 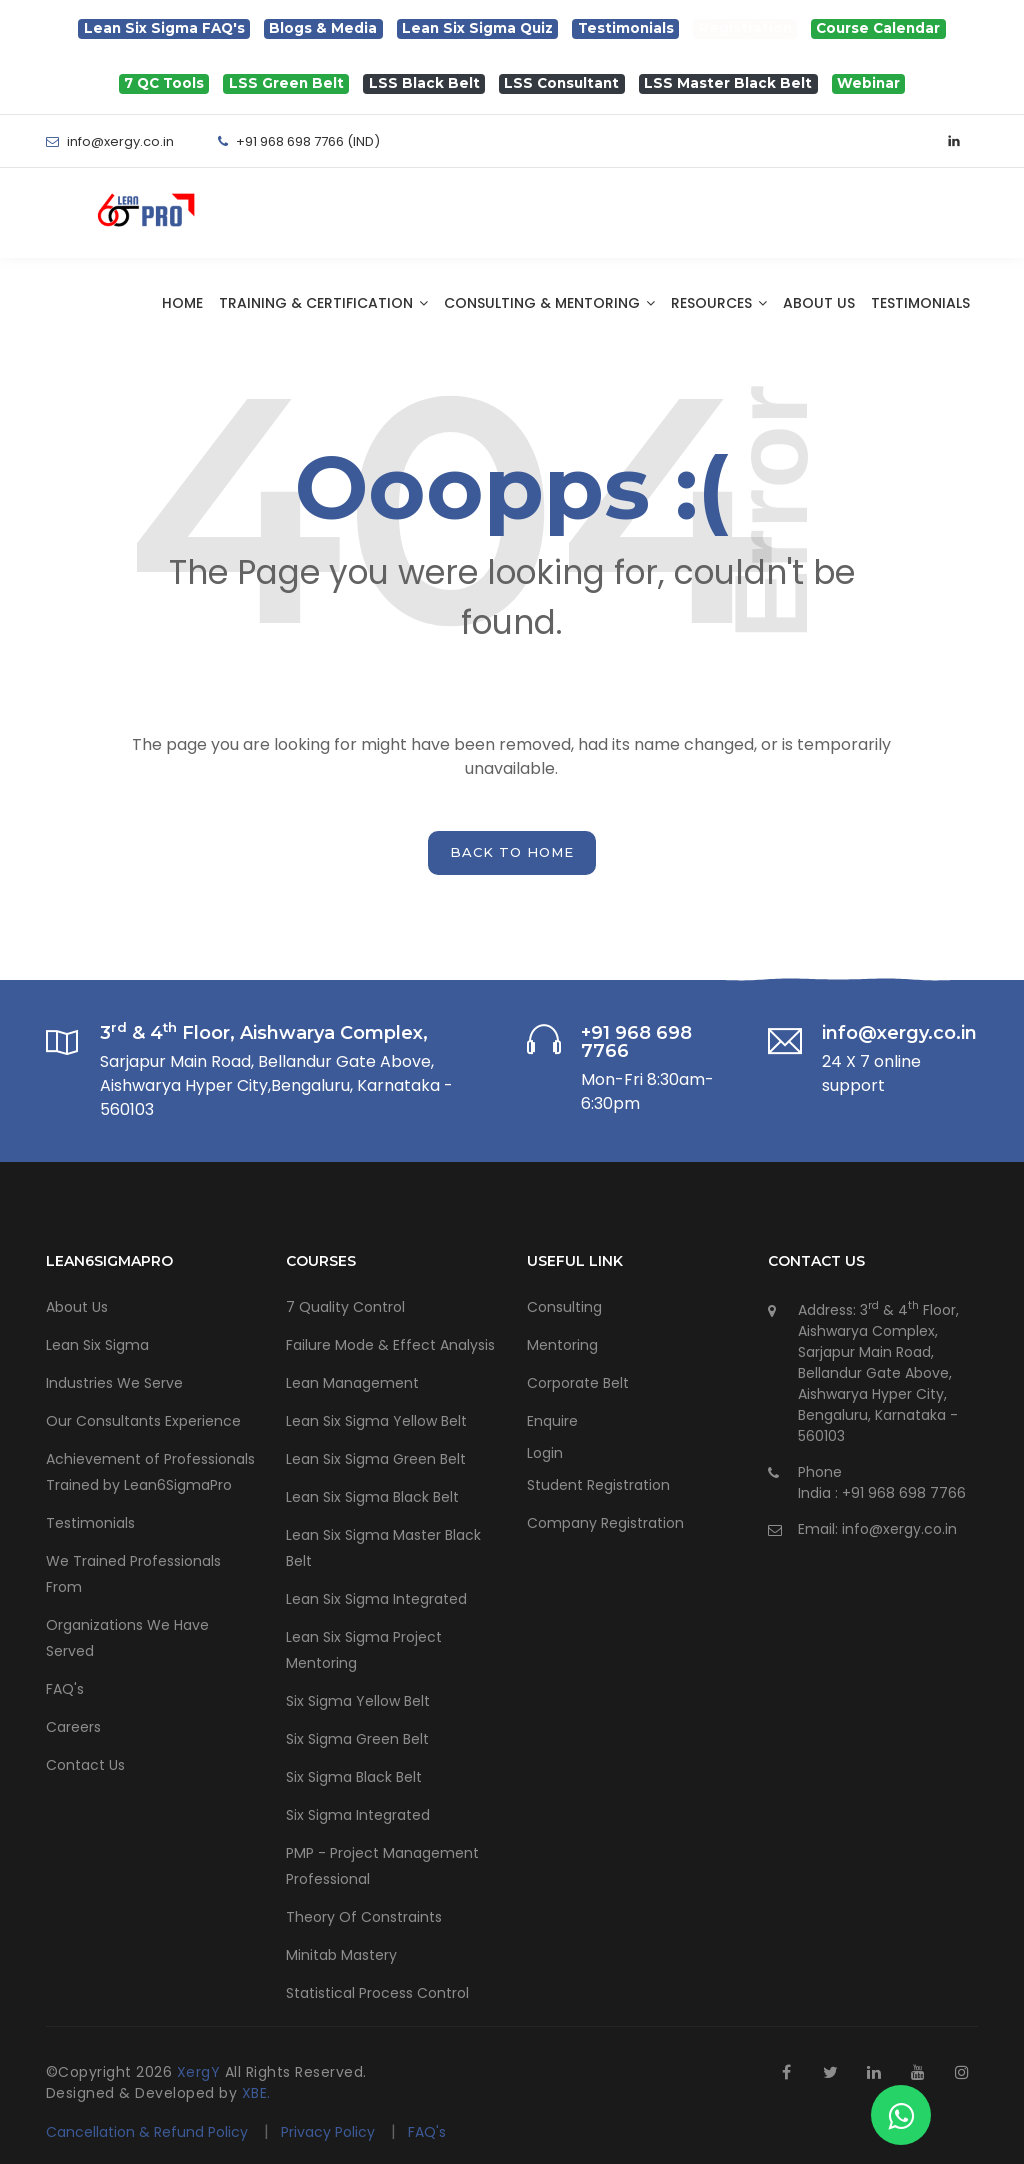 I want to click on Lean Six Sigma, so click(x=97, y=1345).